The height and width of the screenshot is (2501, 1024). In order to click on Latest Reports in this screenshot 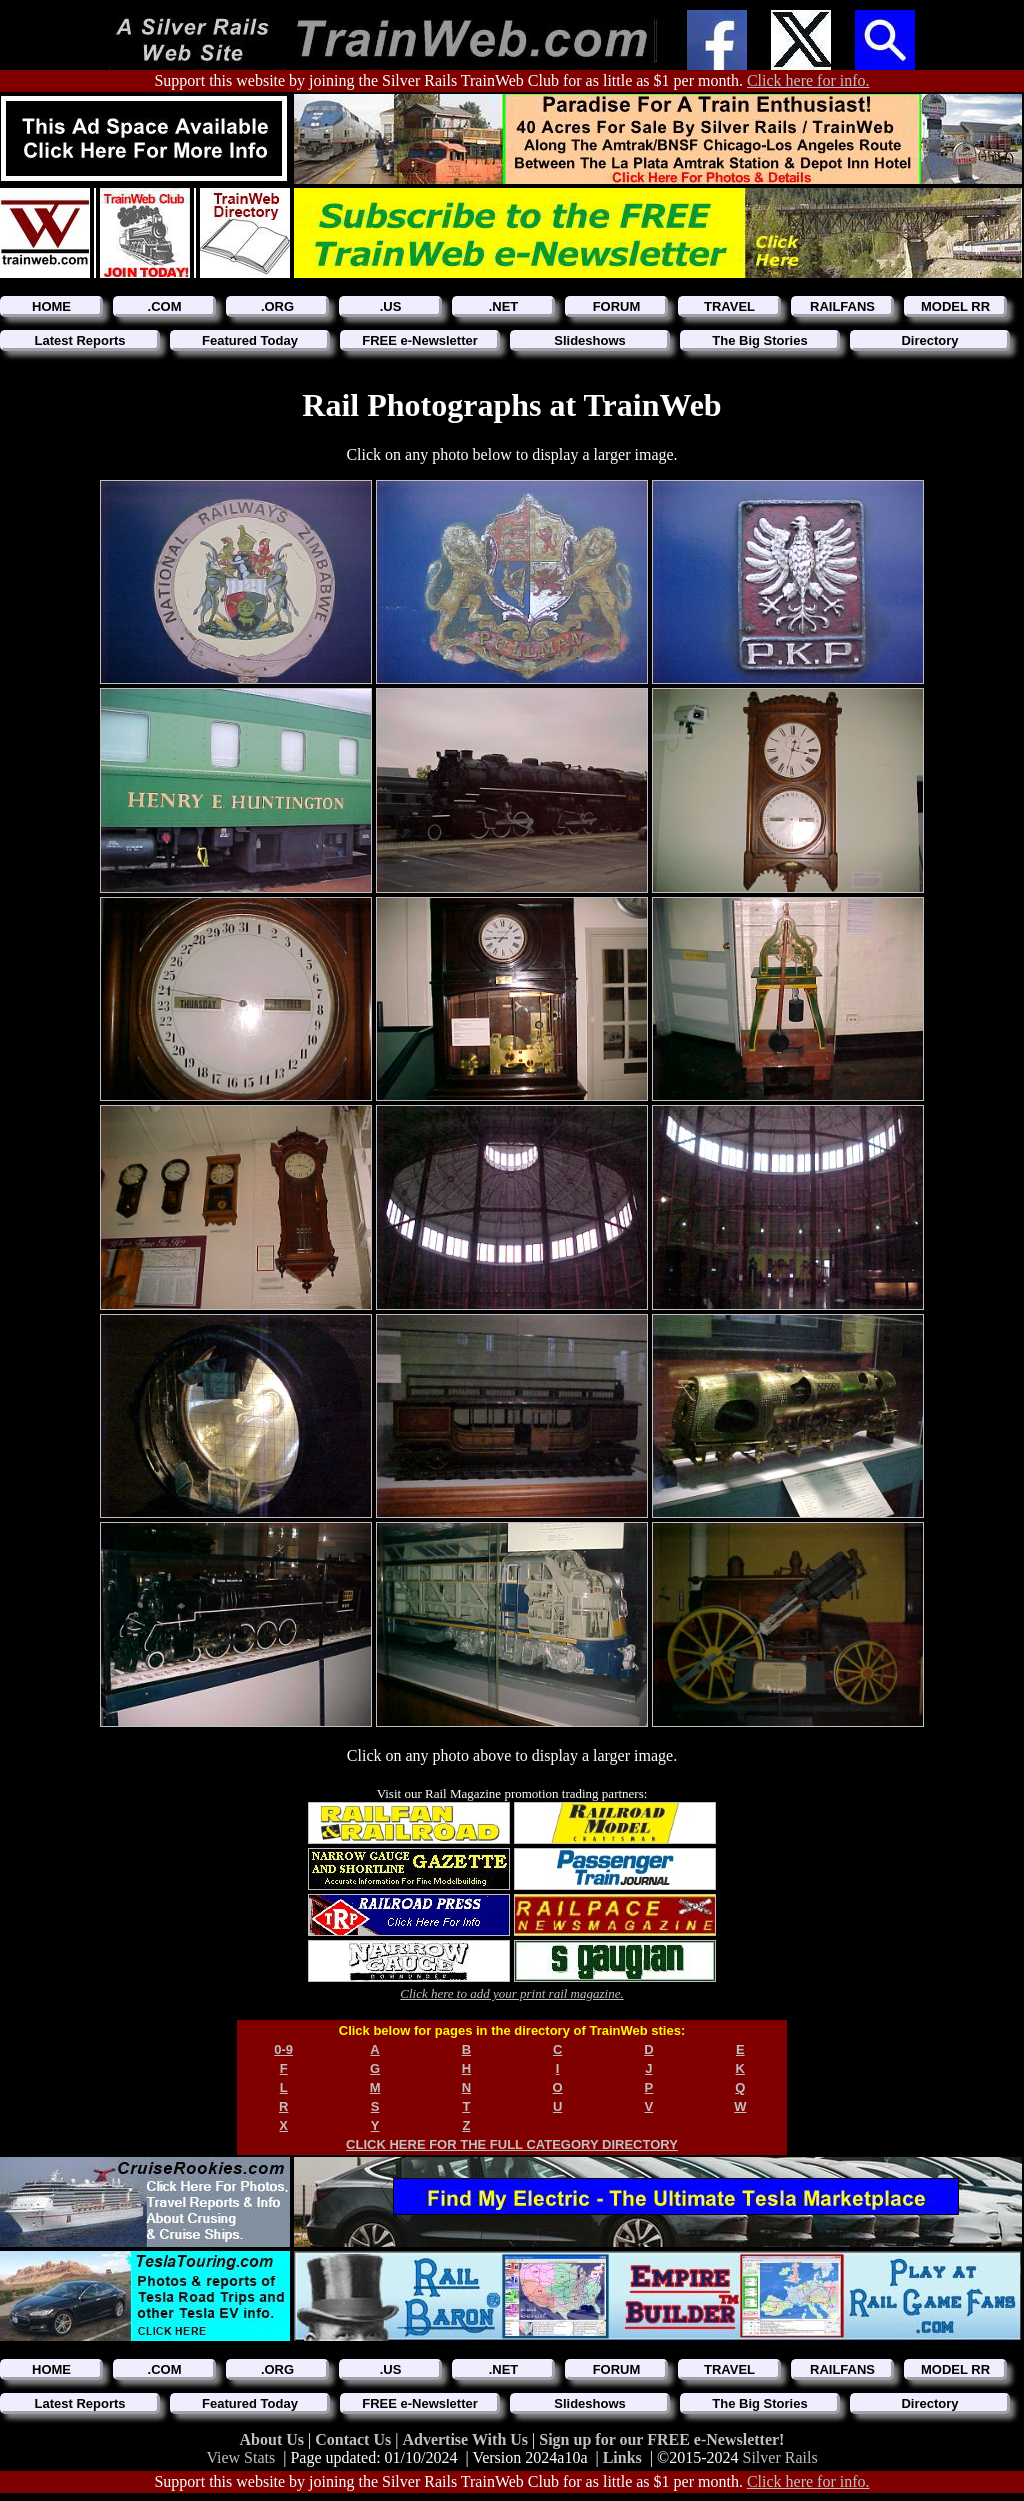, I will do `click(79, 340)`.